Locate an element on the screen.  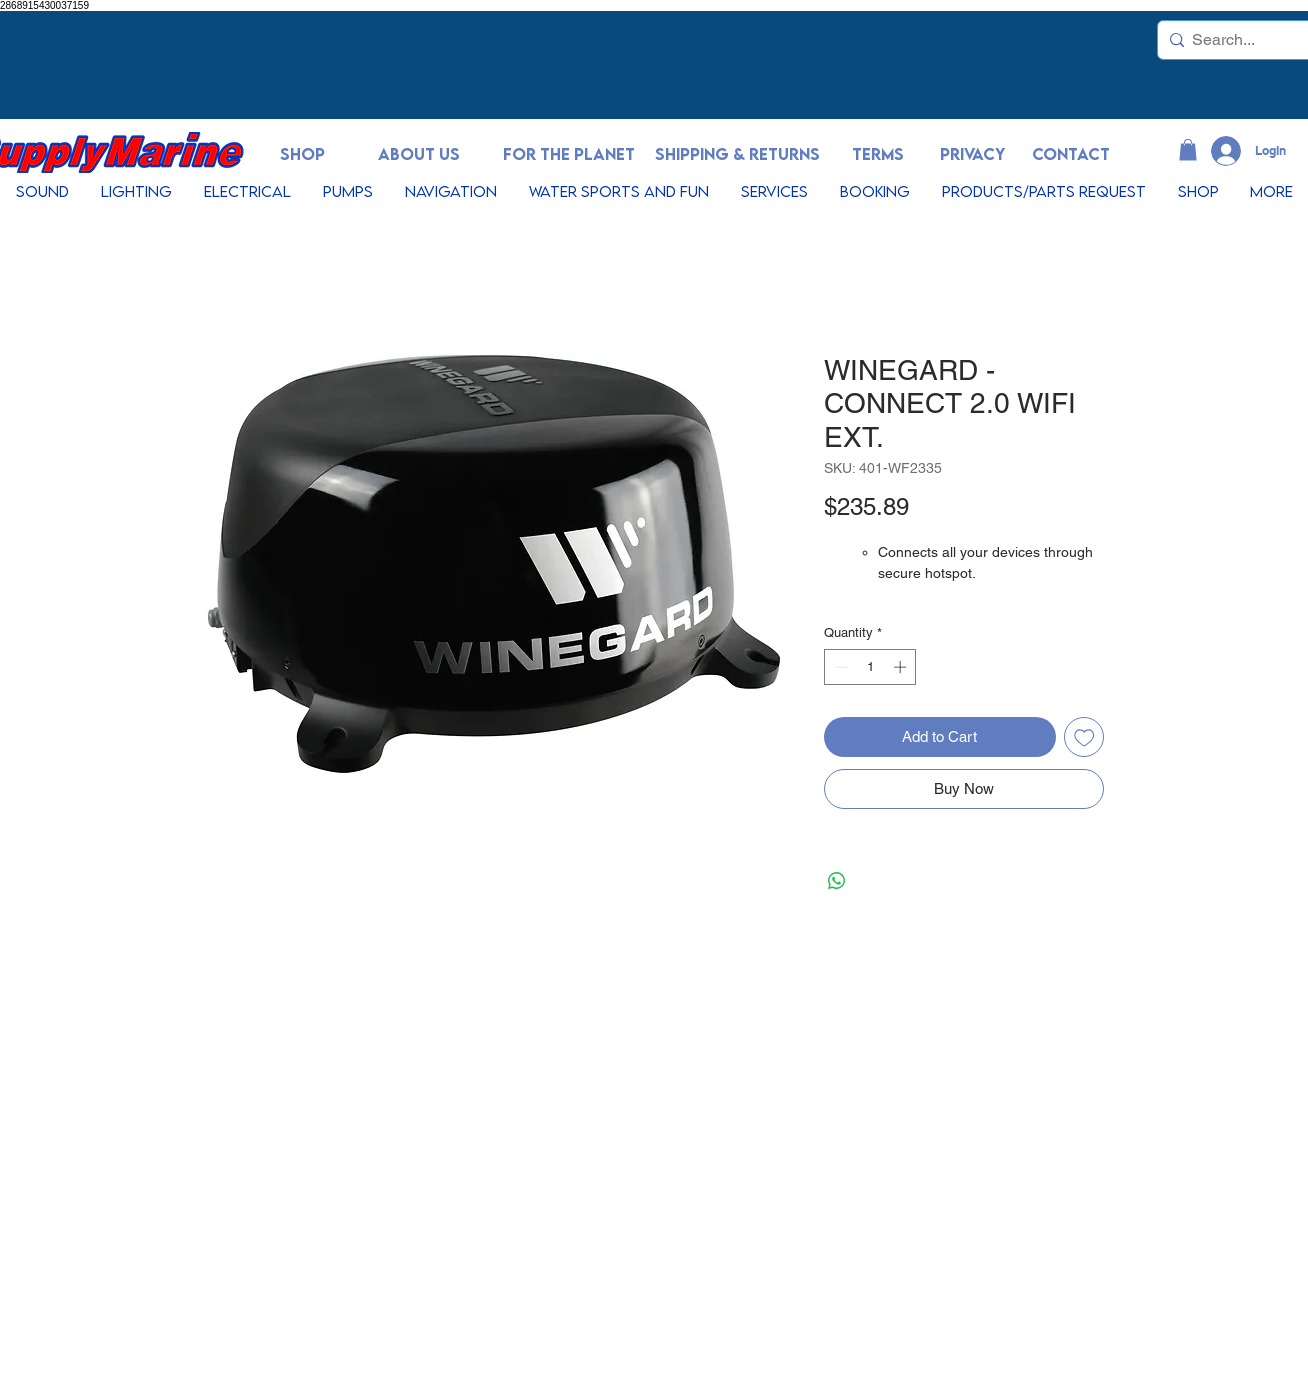
[Decrement] is located at coordinates (839, 667).